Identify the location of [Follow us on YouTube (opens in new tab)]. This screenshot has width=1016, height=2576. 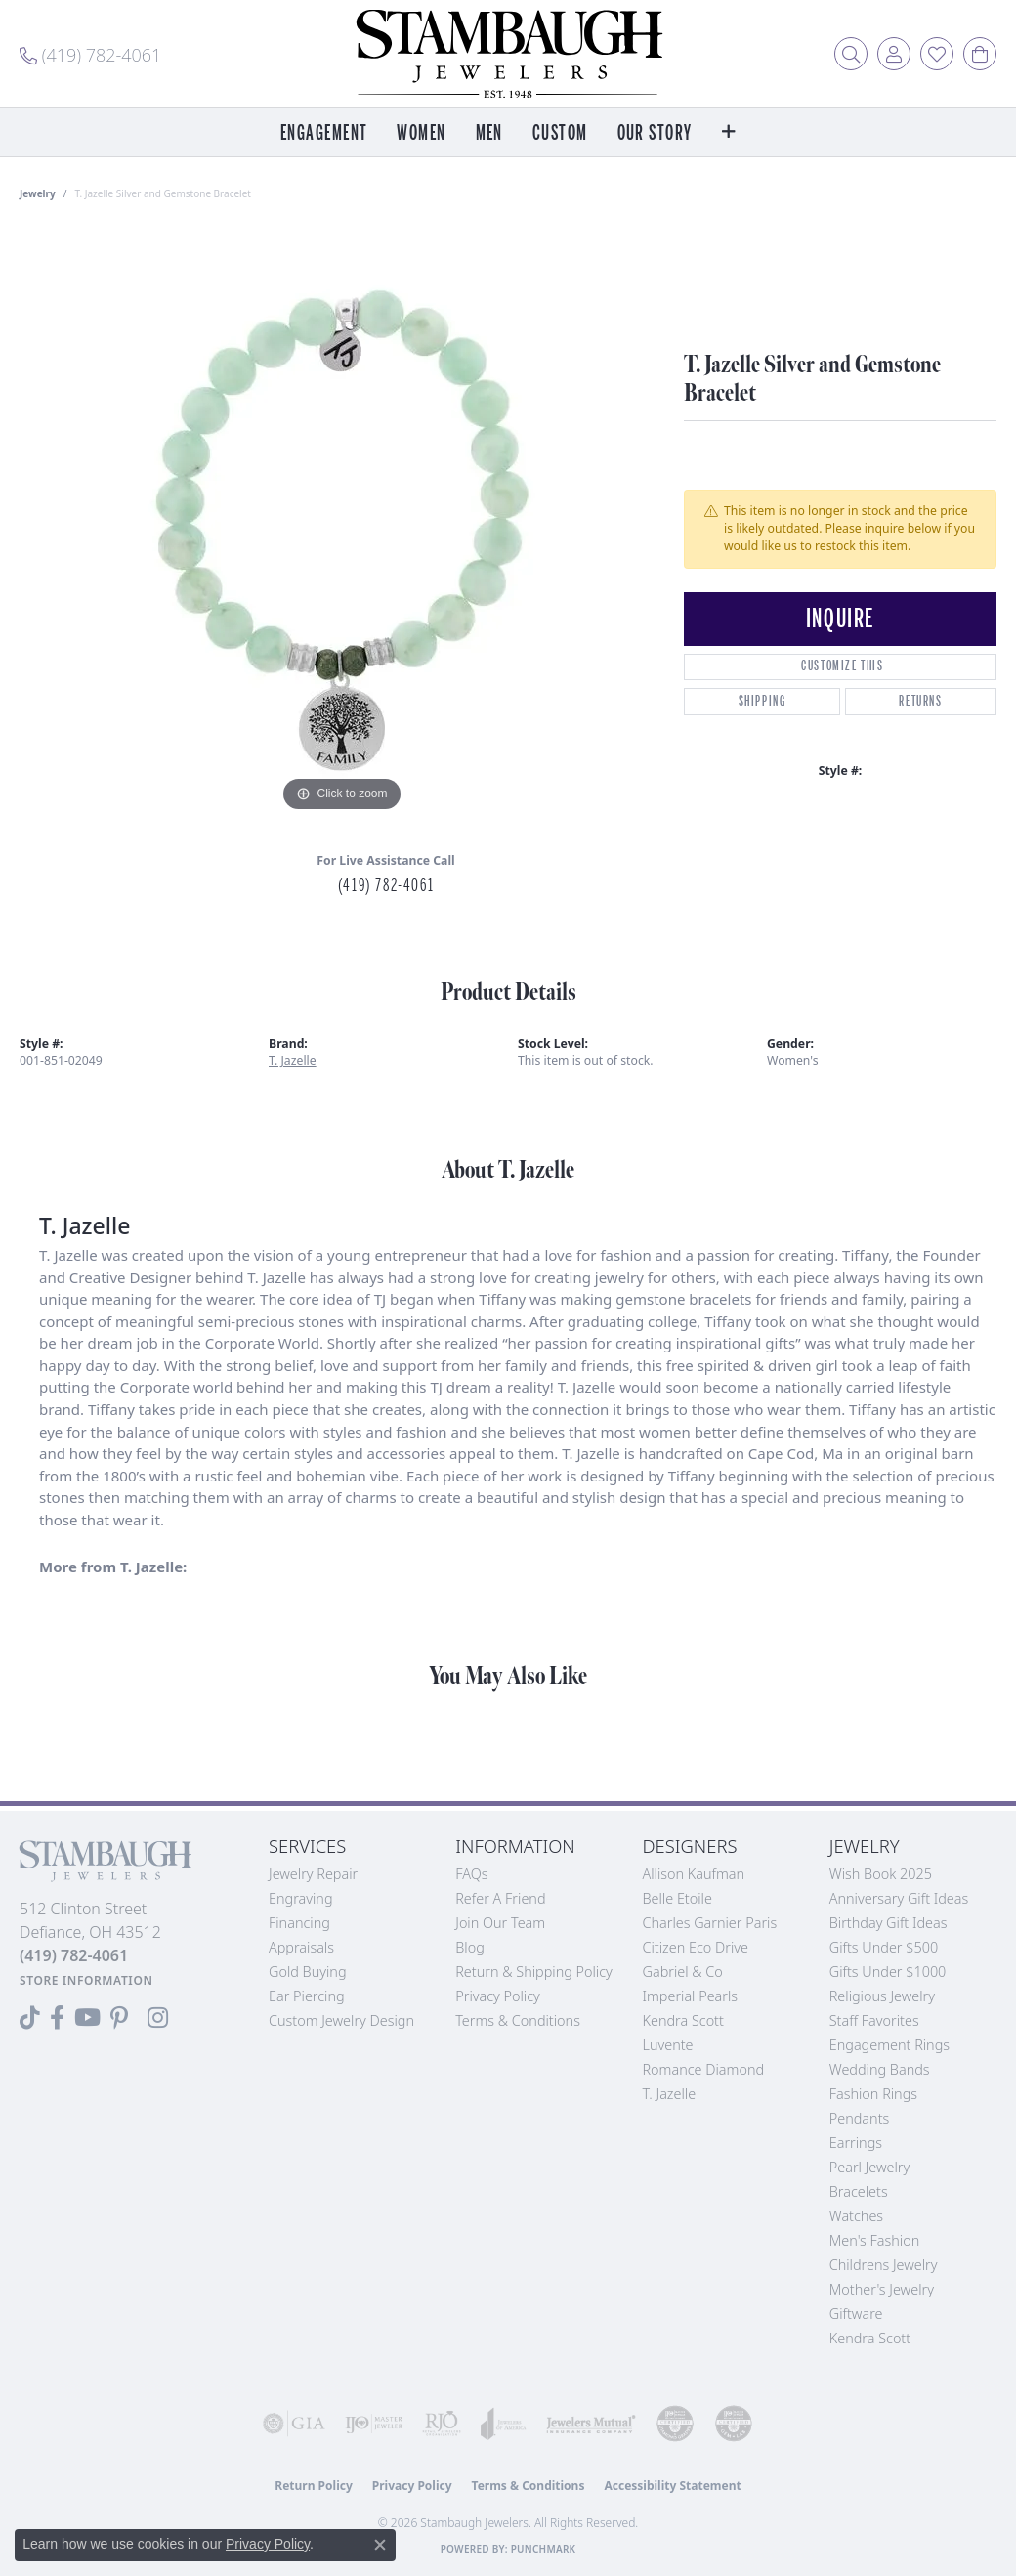
(87, 2018).